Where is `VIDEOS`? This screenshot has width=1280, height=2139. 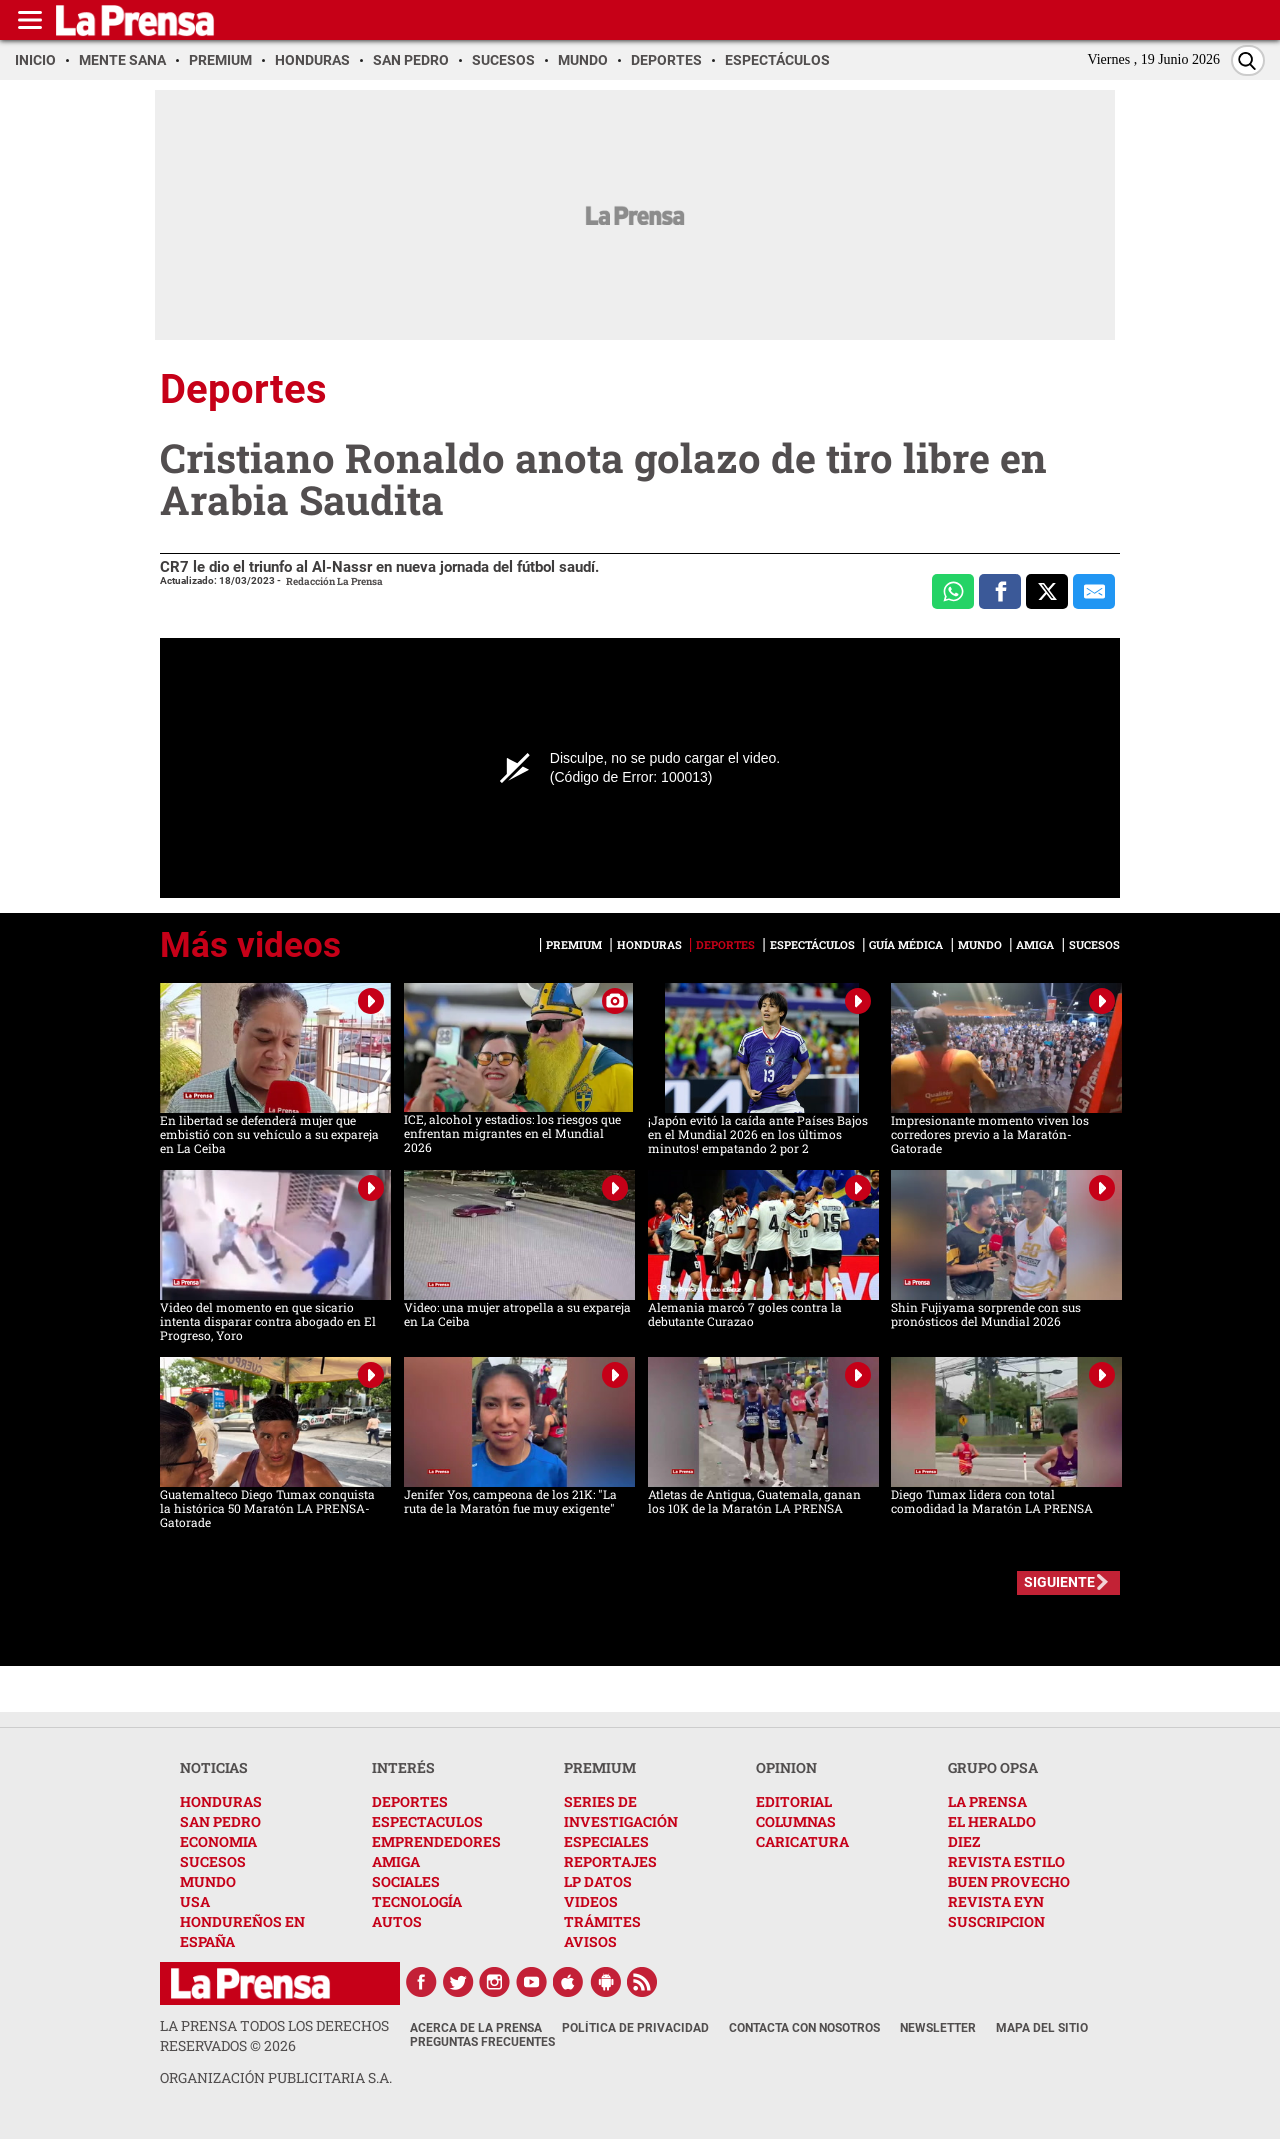
VIDEOS is located at coordinates (591, 1901).